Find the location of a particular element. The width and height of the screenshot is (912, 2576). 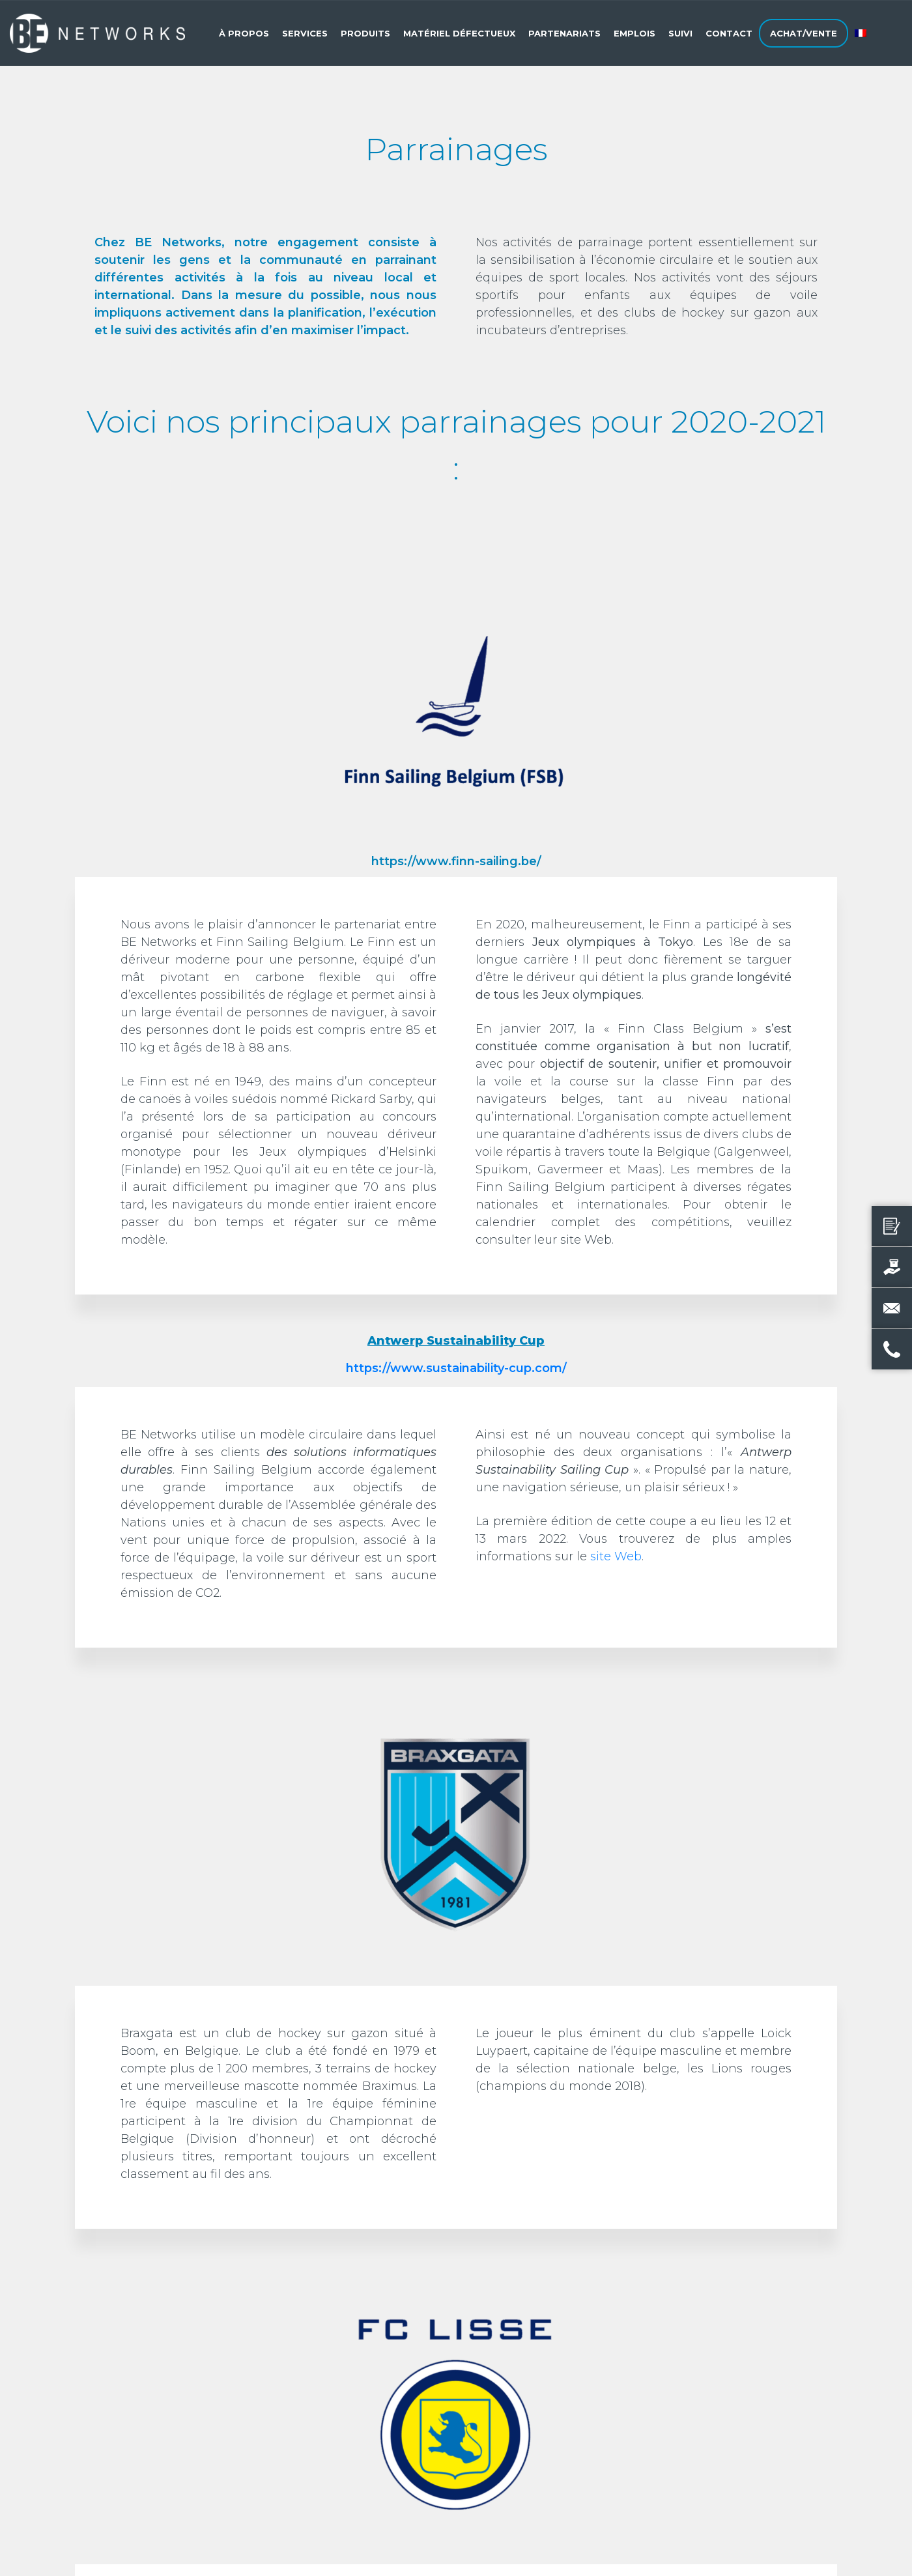

Contact is located at coordinates (728, 33).